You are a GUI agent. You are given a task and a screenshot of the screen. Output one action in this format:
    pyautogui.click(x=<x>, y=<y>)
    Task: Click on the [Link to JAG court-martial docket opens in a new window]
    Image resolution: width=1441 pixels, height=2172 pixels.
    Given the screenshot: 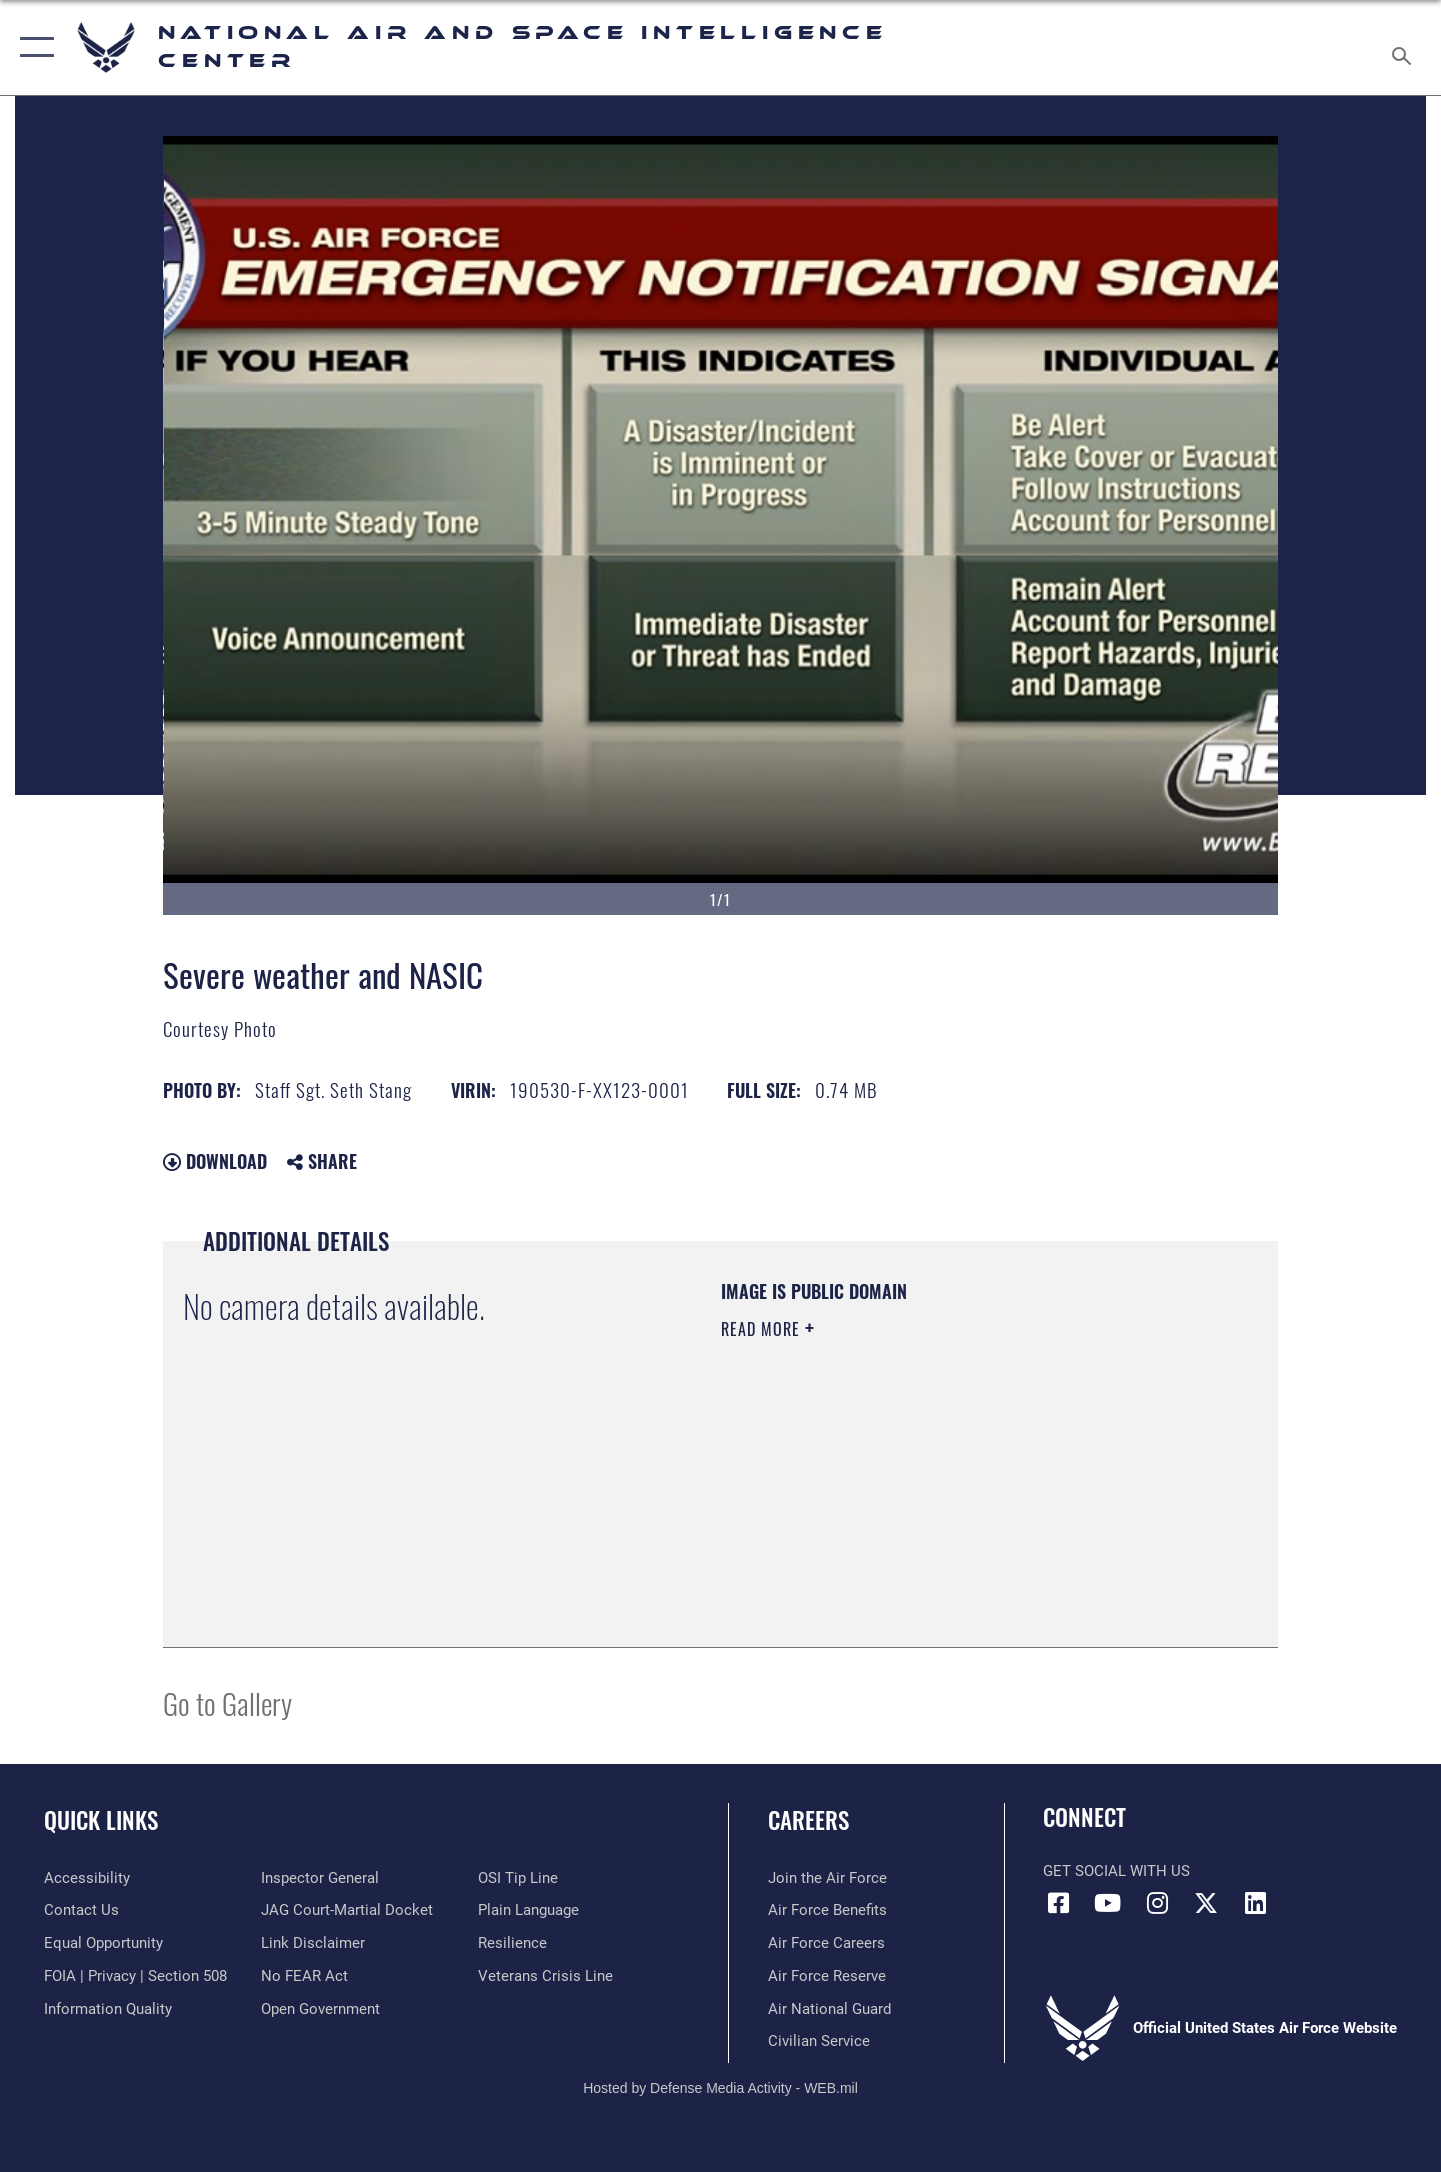 What is the action you would take?
    pyautogui.click(x=347, y=1910)
    